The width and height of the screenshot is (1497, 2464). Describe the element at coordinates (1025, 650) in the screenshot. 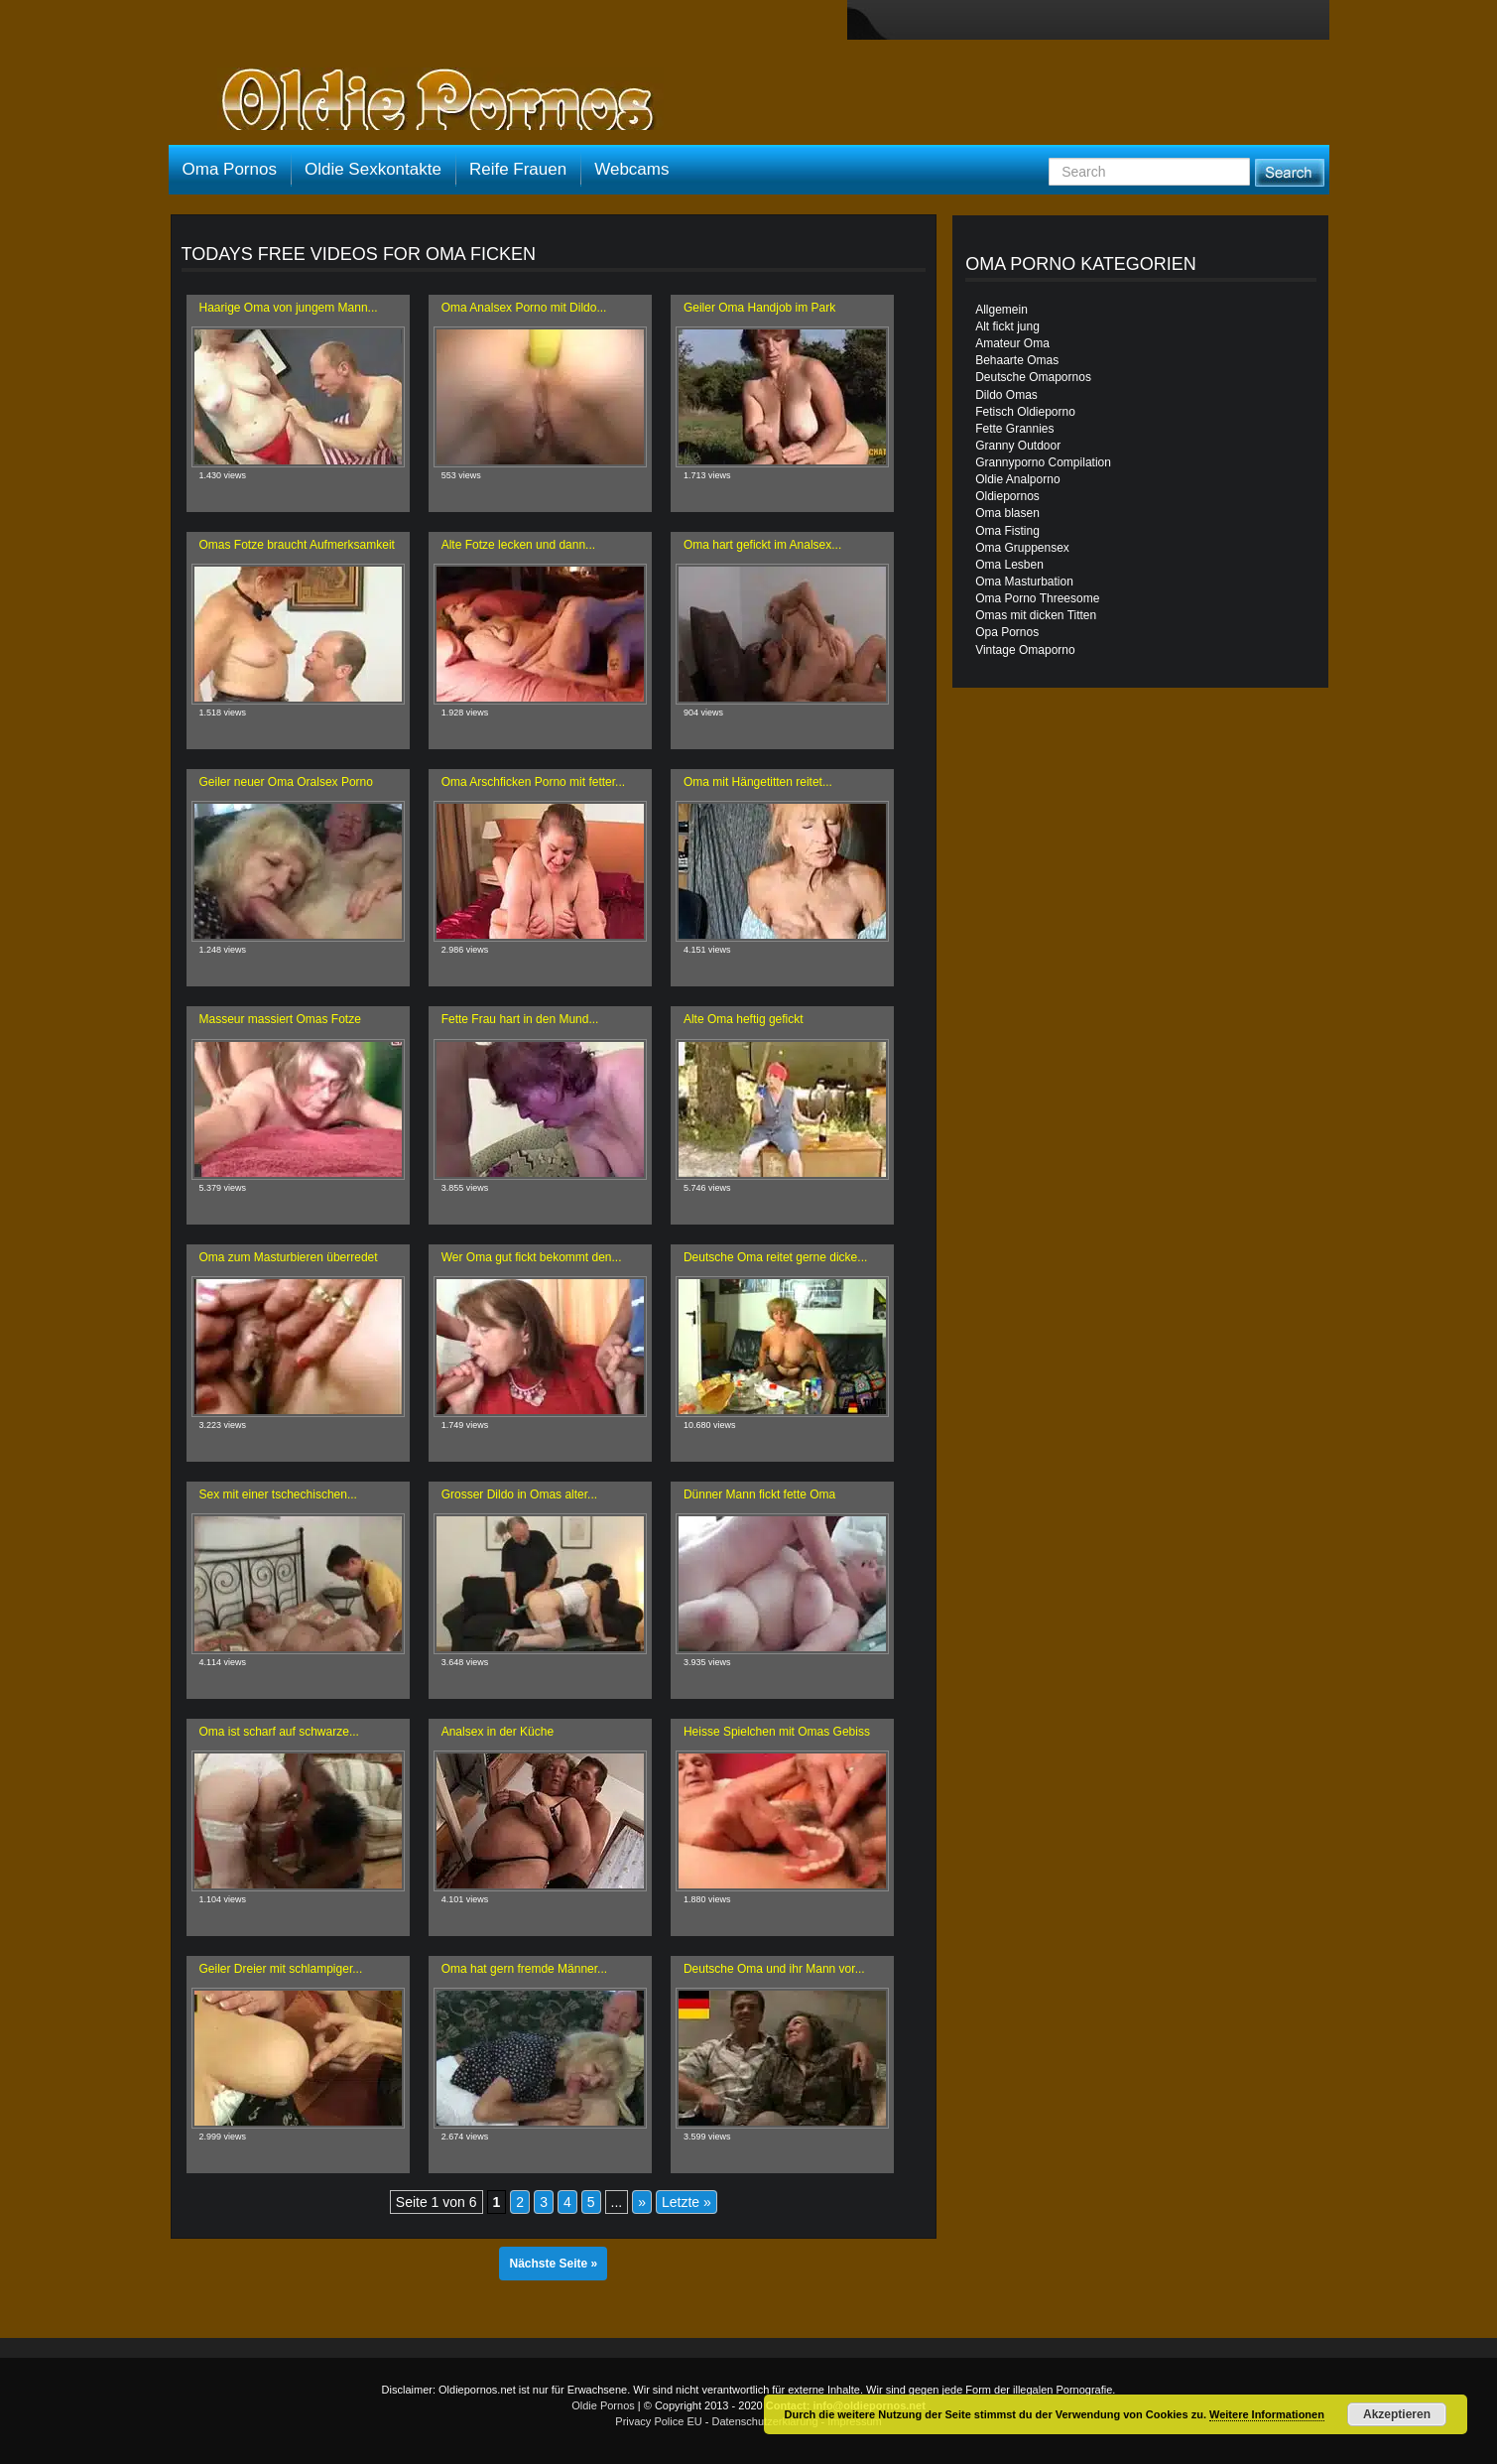

I see `Vintage Omaporno` at that location.